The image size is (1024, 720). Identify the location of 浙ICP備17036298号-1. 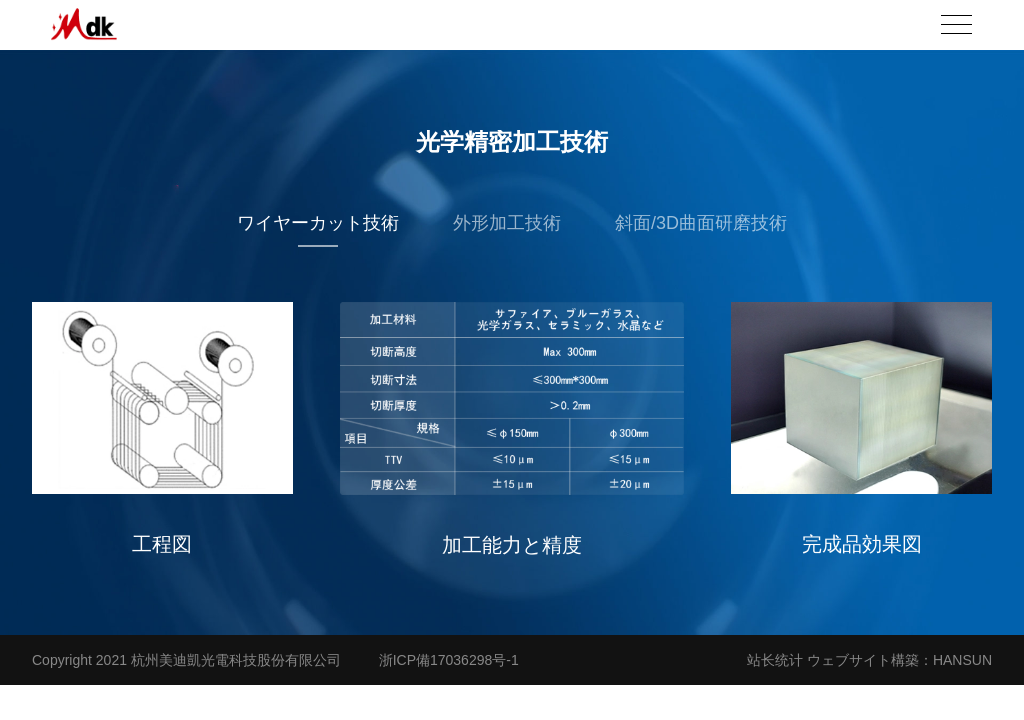
(449, 660).